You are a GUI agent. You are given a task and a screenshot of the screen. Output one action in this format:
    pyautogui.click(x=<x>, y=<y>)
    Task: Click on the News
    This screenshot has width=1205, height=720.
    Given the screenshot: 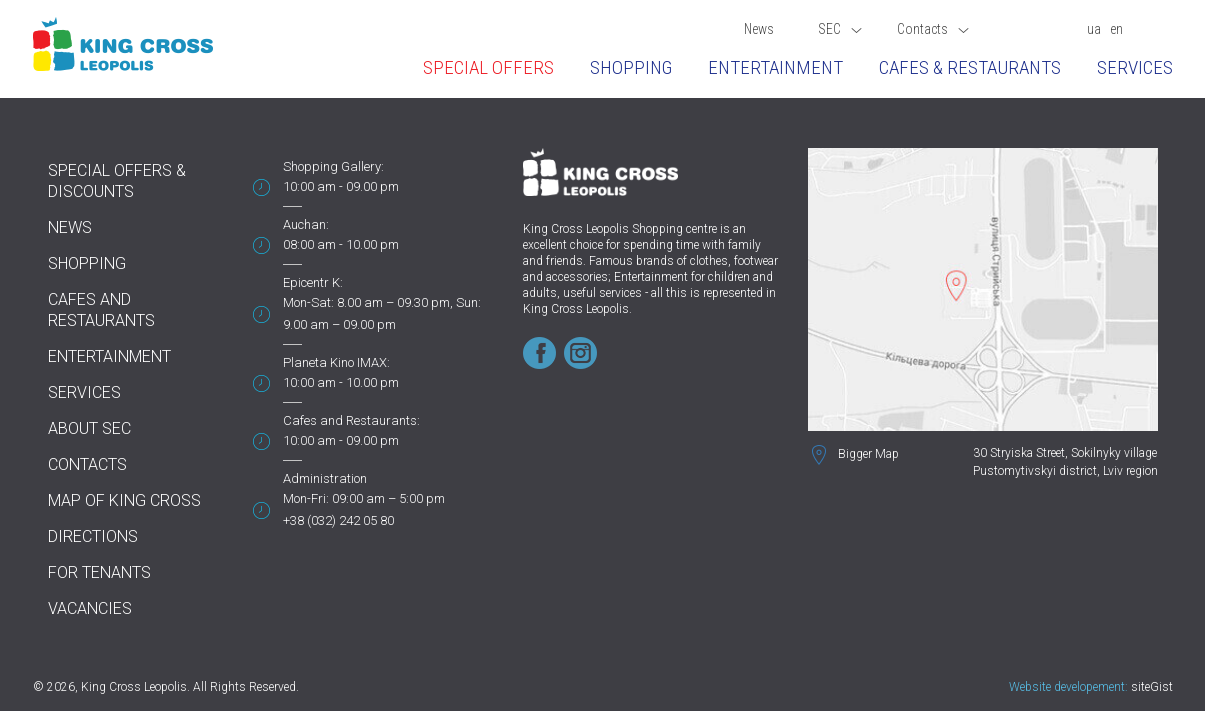 What is the action you would take?
    pyautogui.click(x=759, y=29)
    